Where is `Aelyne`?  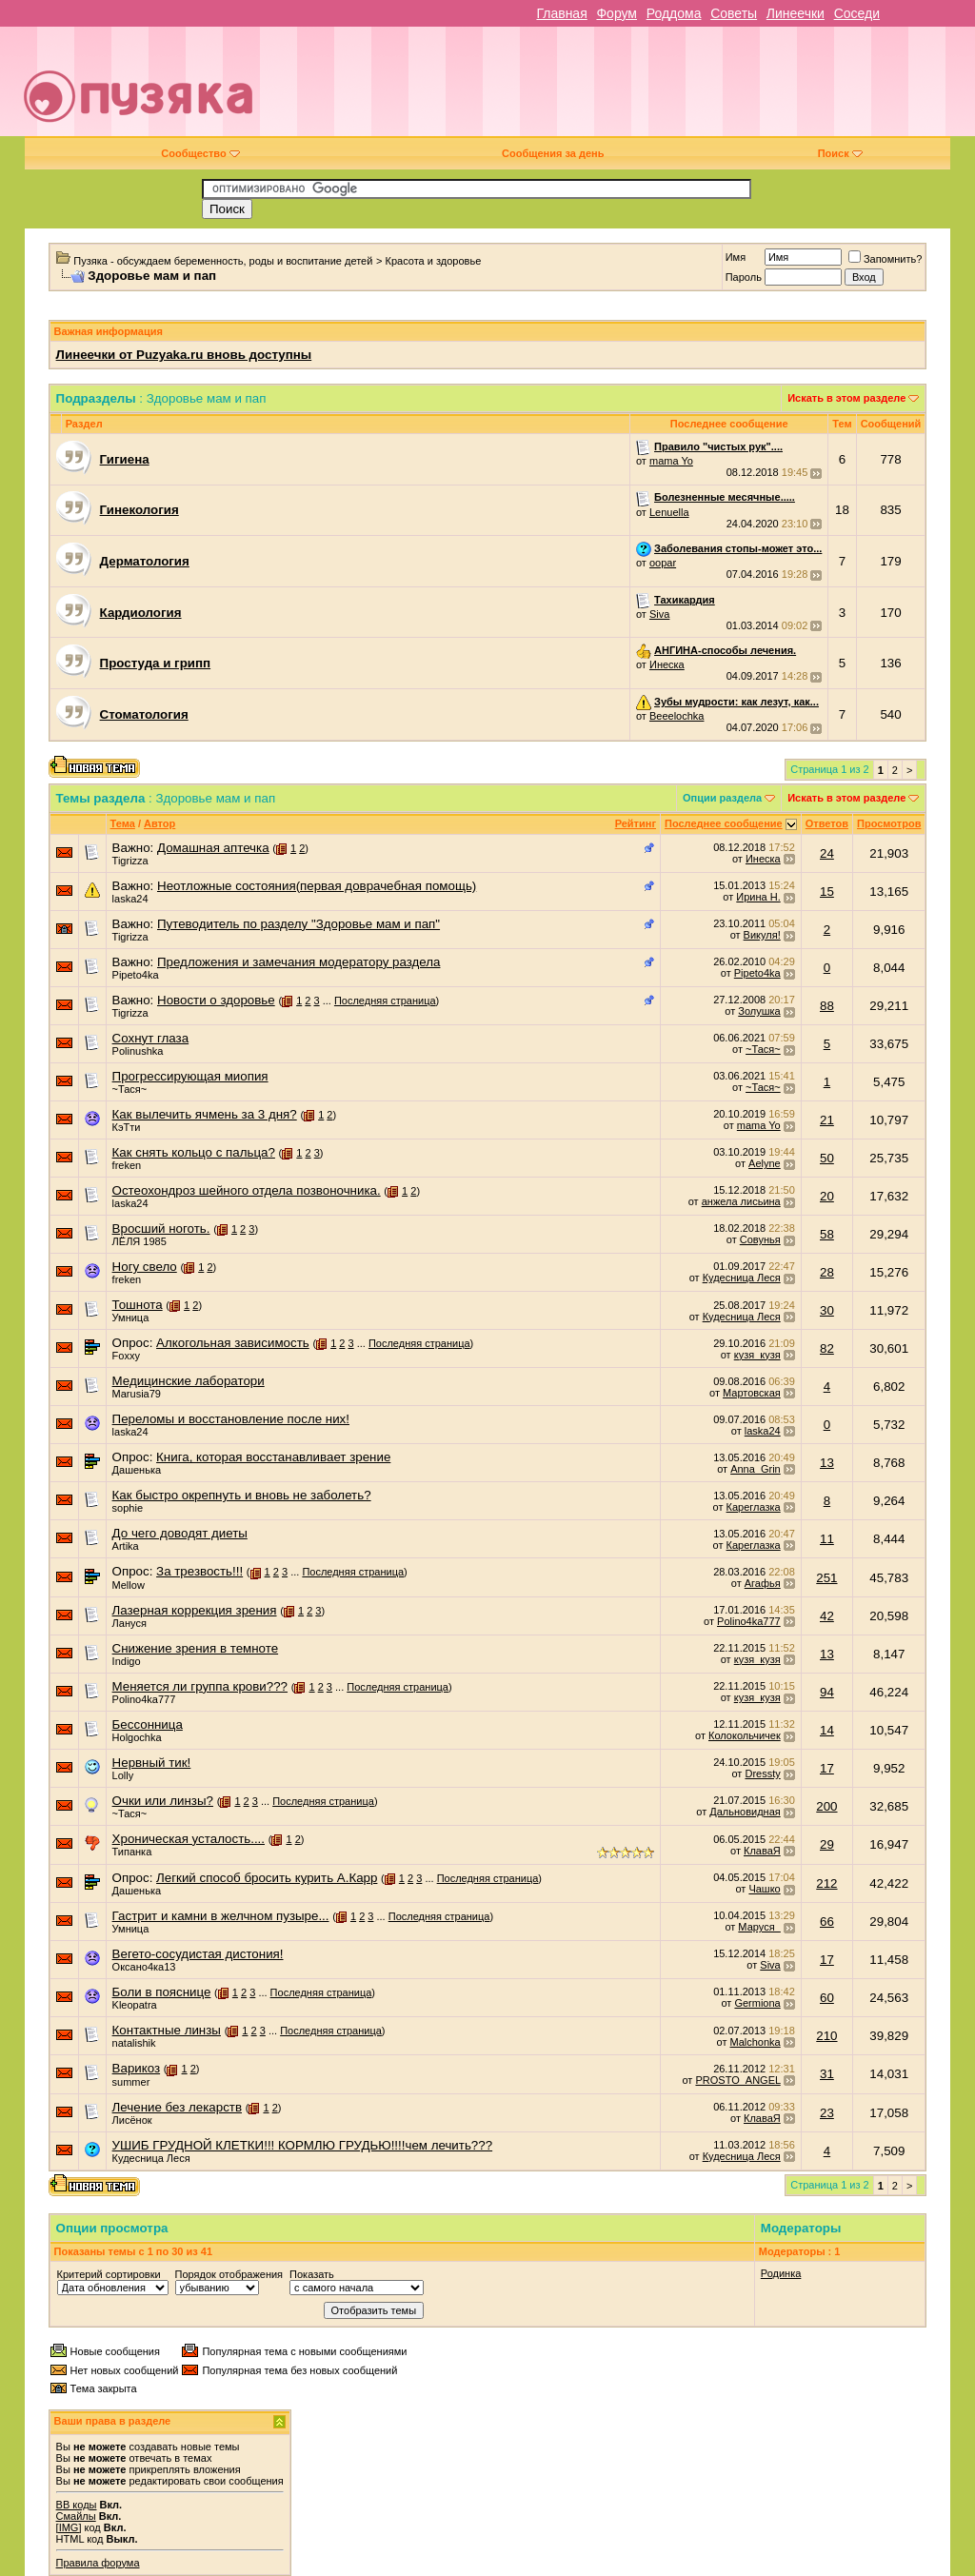
Aelyne is located at coordinates (764, 1163).